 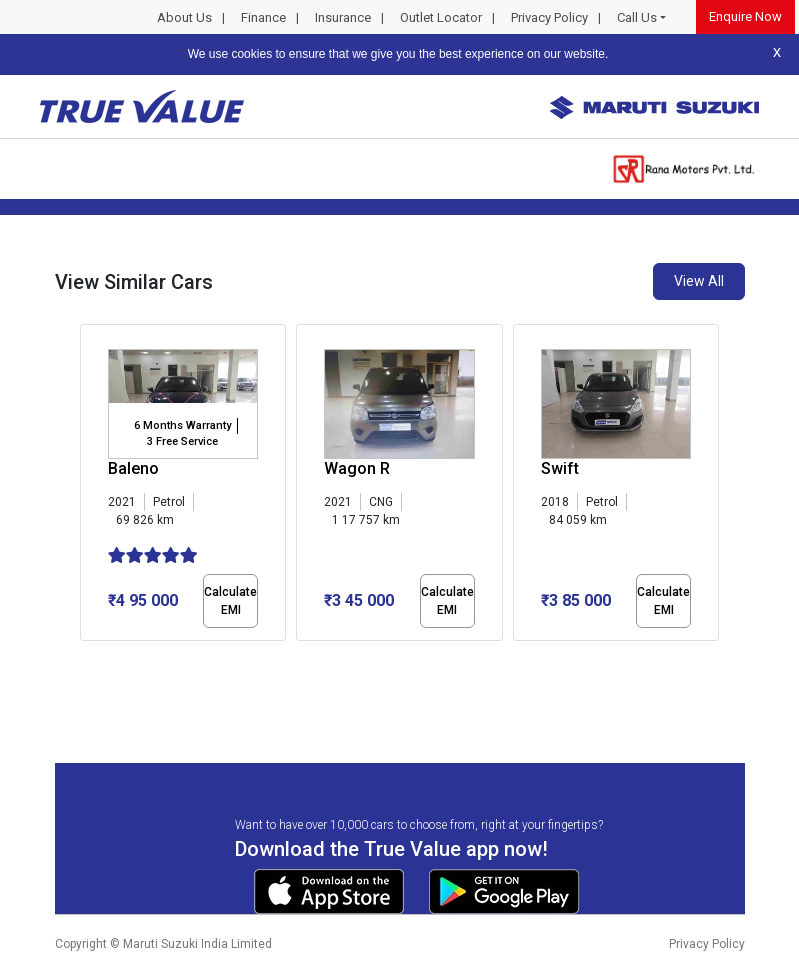 What do you see at coordinates (86, 658) in the screenshot?
I see `[button]` at bounding box center [86, 658].